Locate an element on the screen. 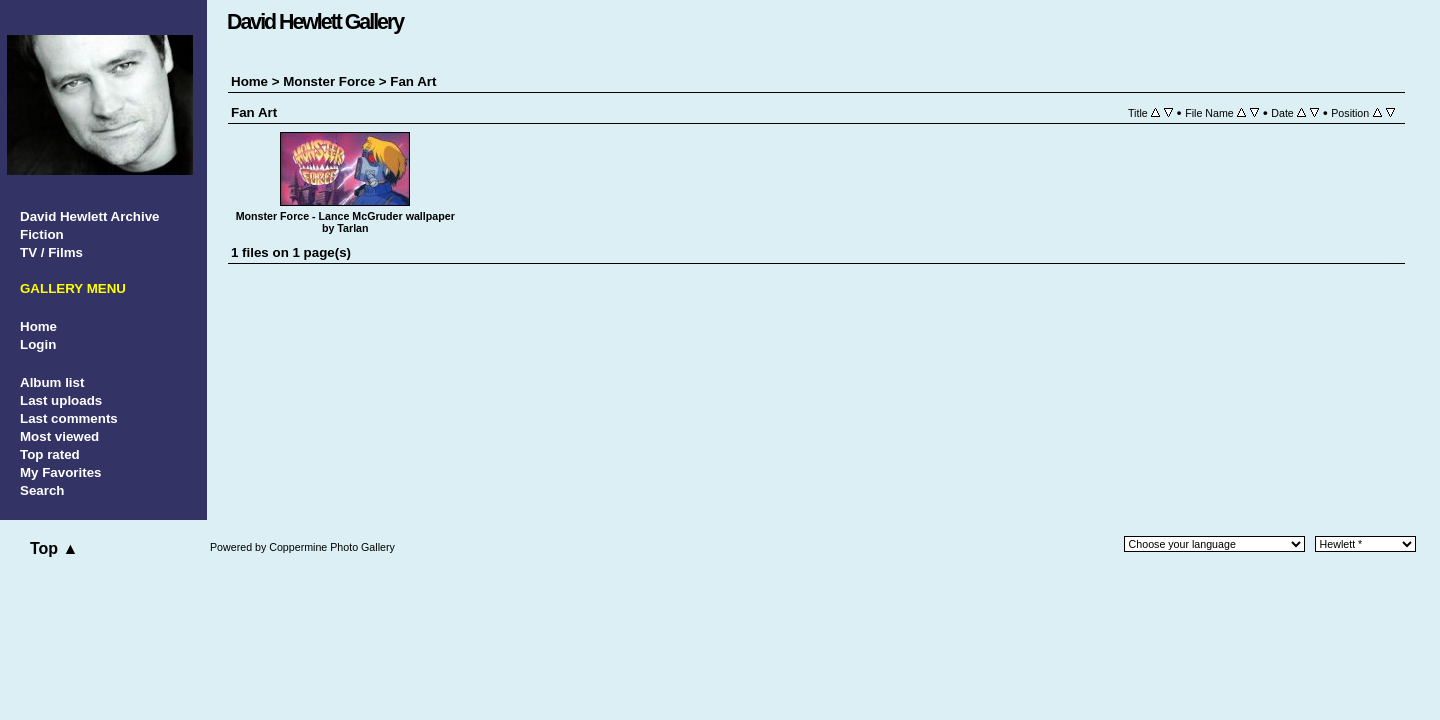 Image resolution: width=1440 pixels, height=720 pixels. Last comments is located at coordinates (69, 418).